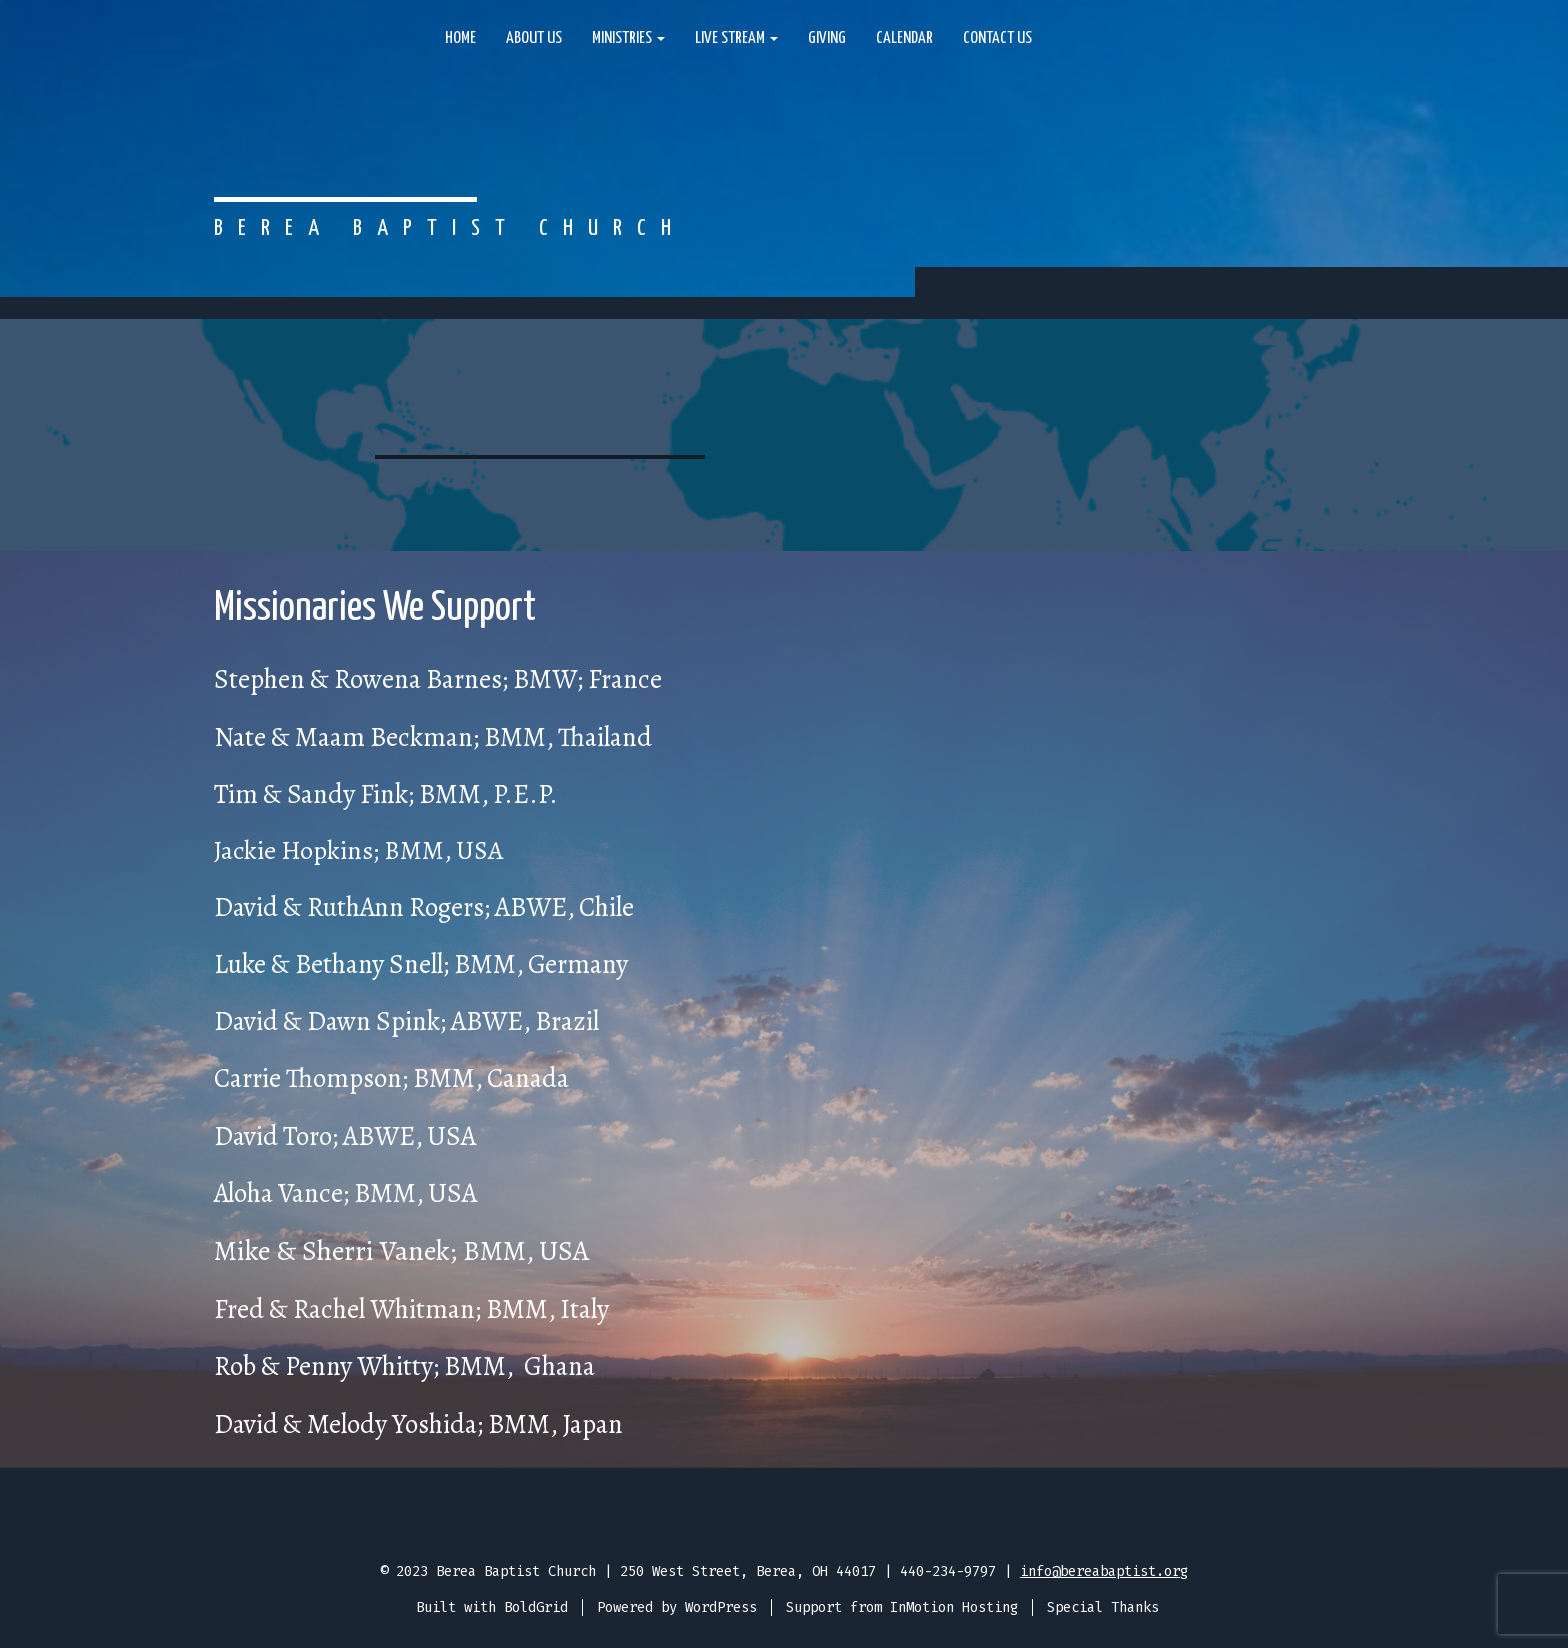  I want to click on Jackie Hopkins; BMM, USA, so click(358, 850).